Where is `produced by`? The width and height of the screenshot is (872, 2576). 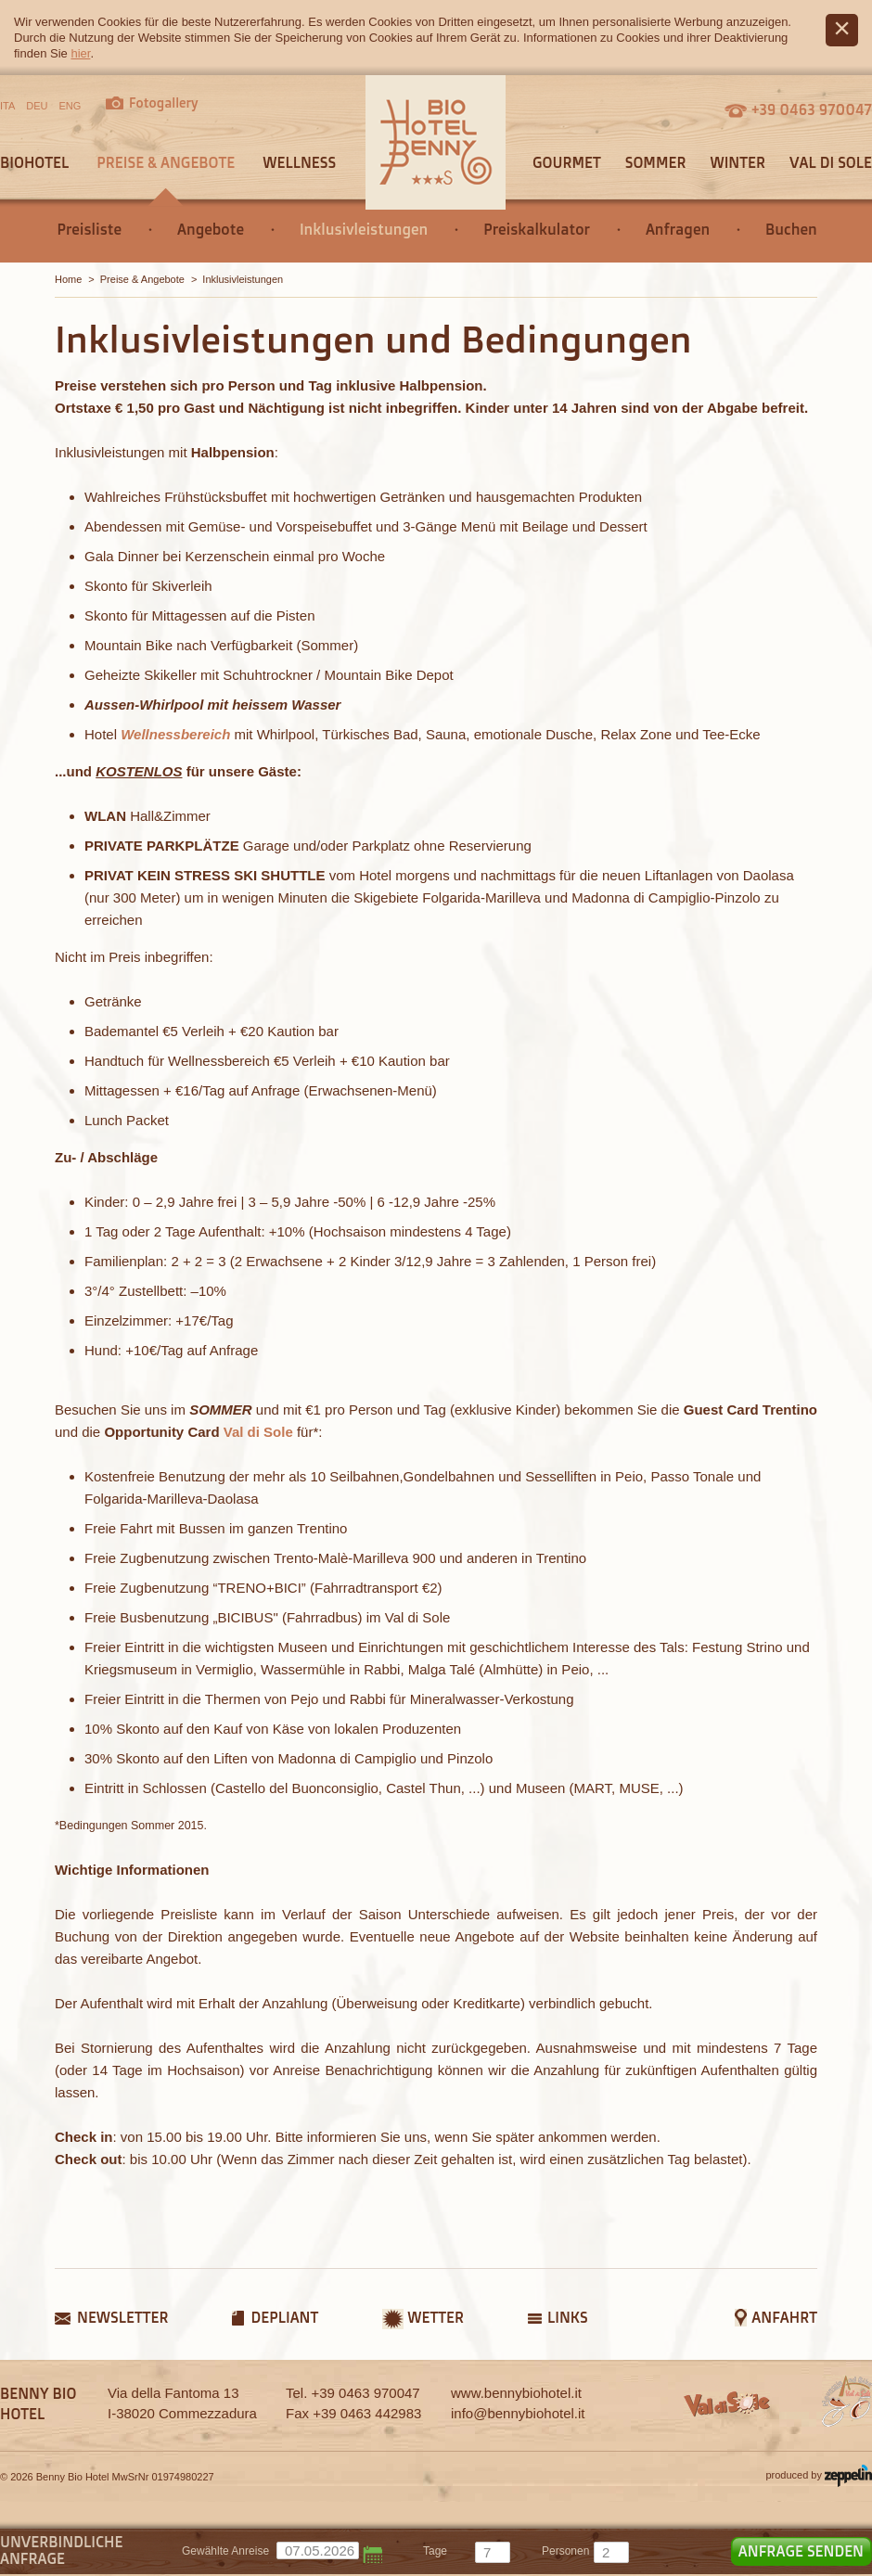
produced by is located at coordinates (818, 2476).